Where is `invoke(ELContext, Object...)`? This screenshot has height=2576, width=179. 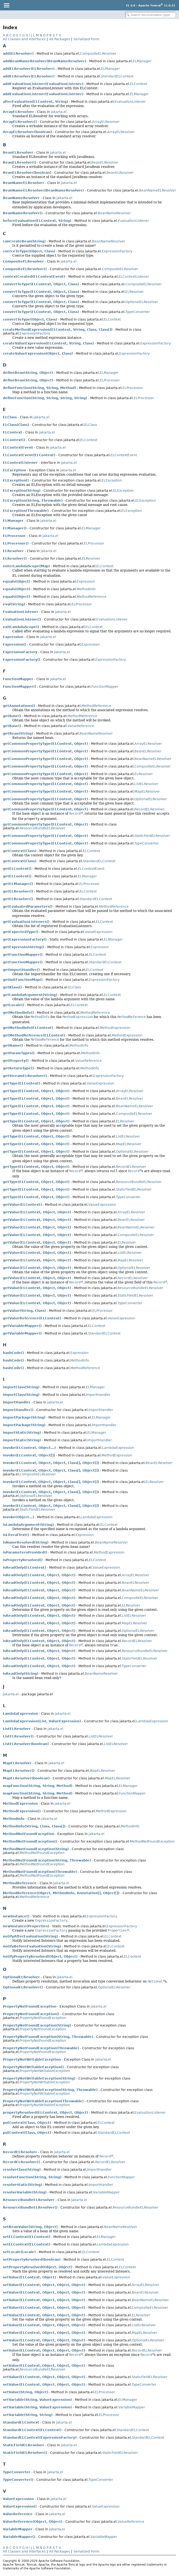
invoke(ELContext, Object...) is located at coordinates (29, 1448).